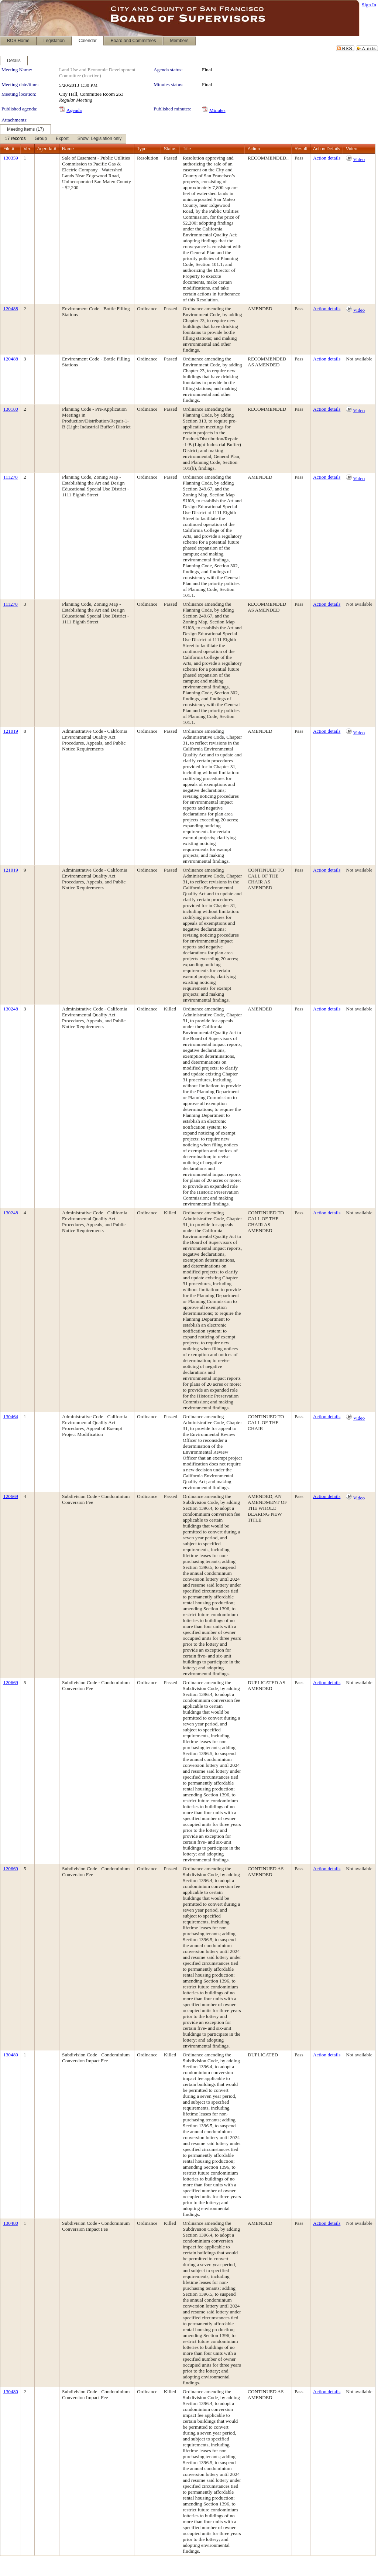 This screenshot has width=378, height=2576. I want to click on 130248, so click(10, 1009).